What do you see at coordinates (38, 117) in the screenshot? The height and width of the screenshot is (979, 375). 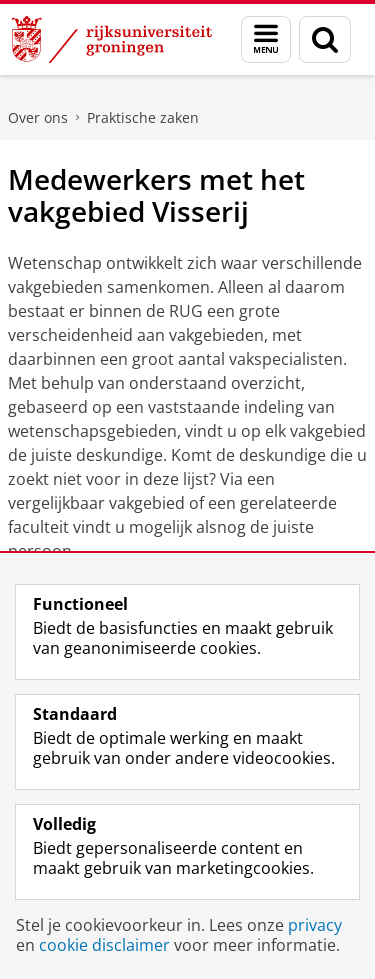 I see `Over ons` at bounding box center [38, 117].